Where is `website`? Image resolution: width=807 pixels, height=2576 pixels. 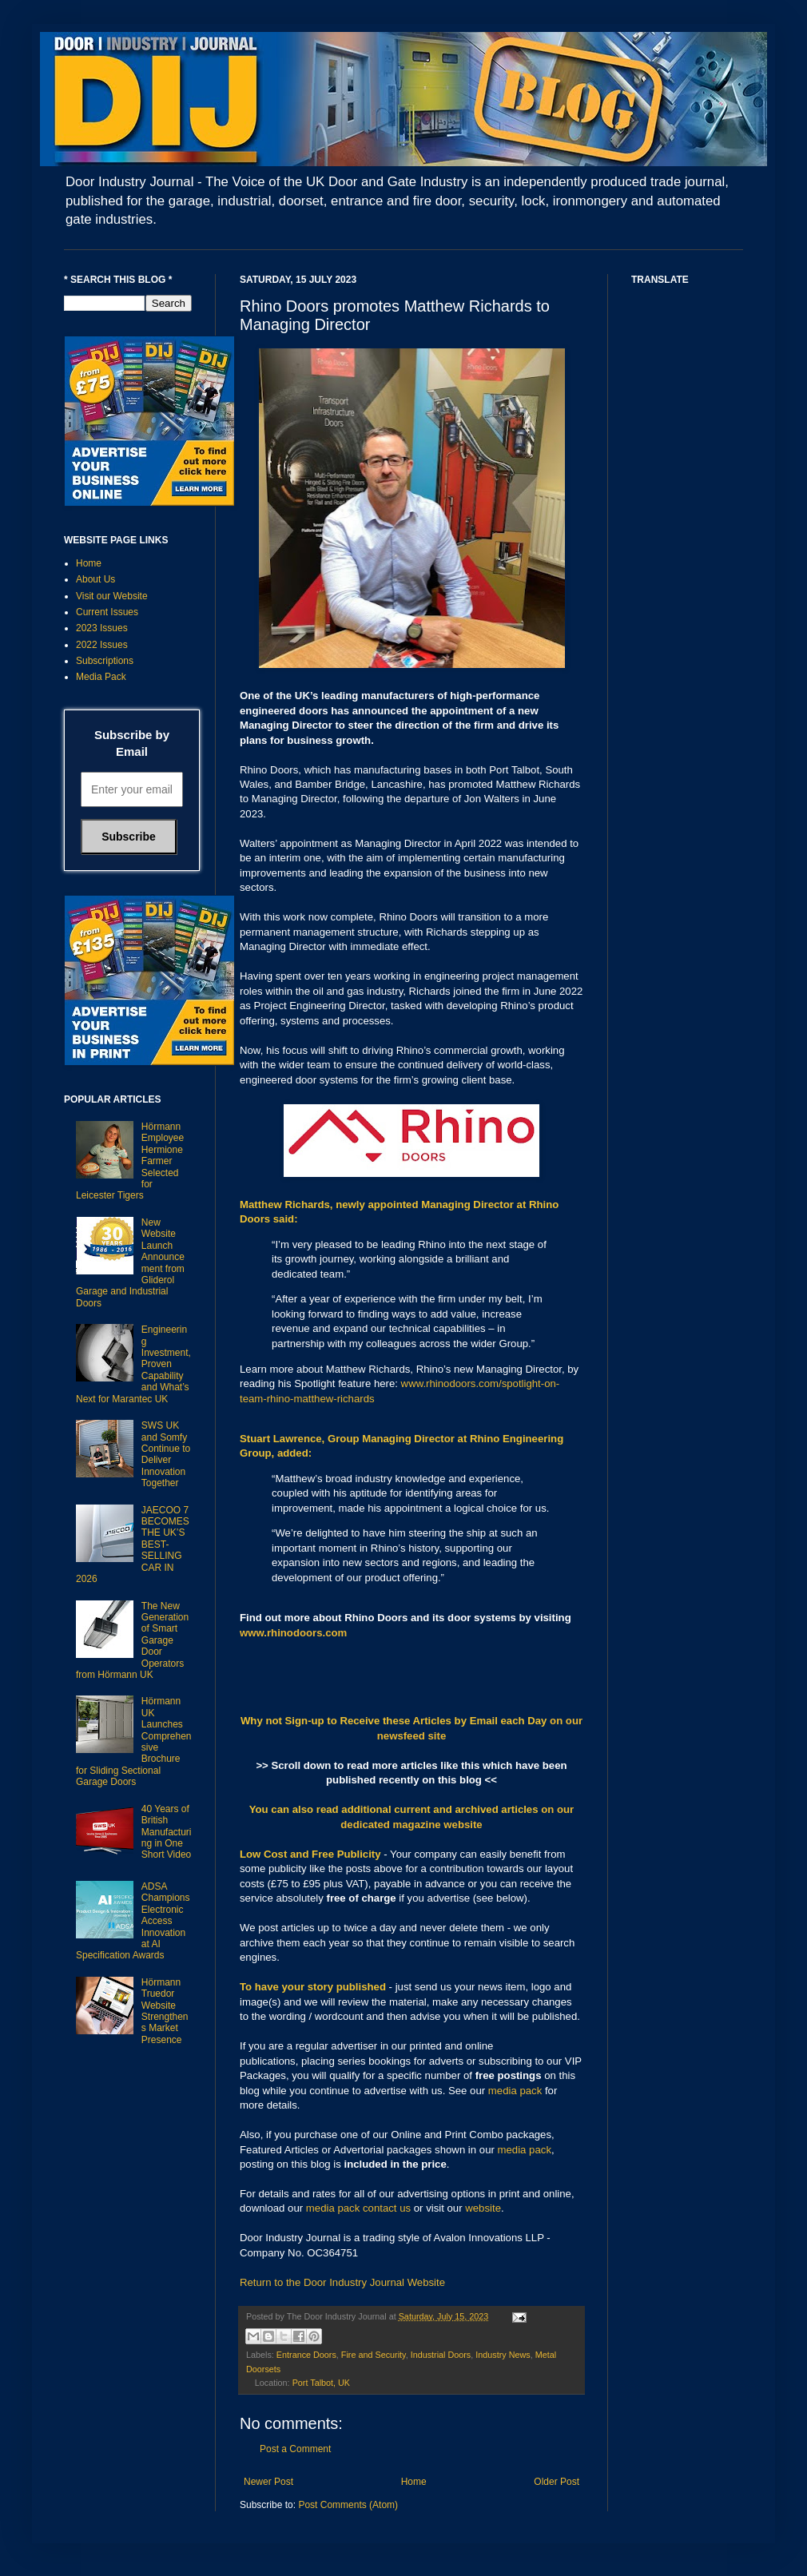 website is located at coordinates (483, 2208).